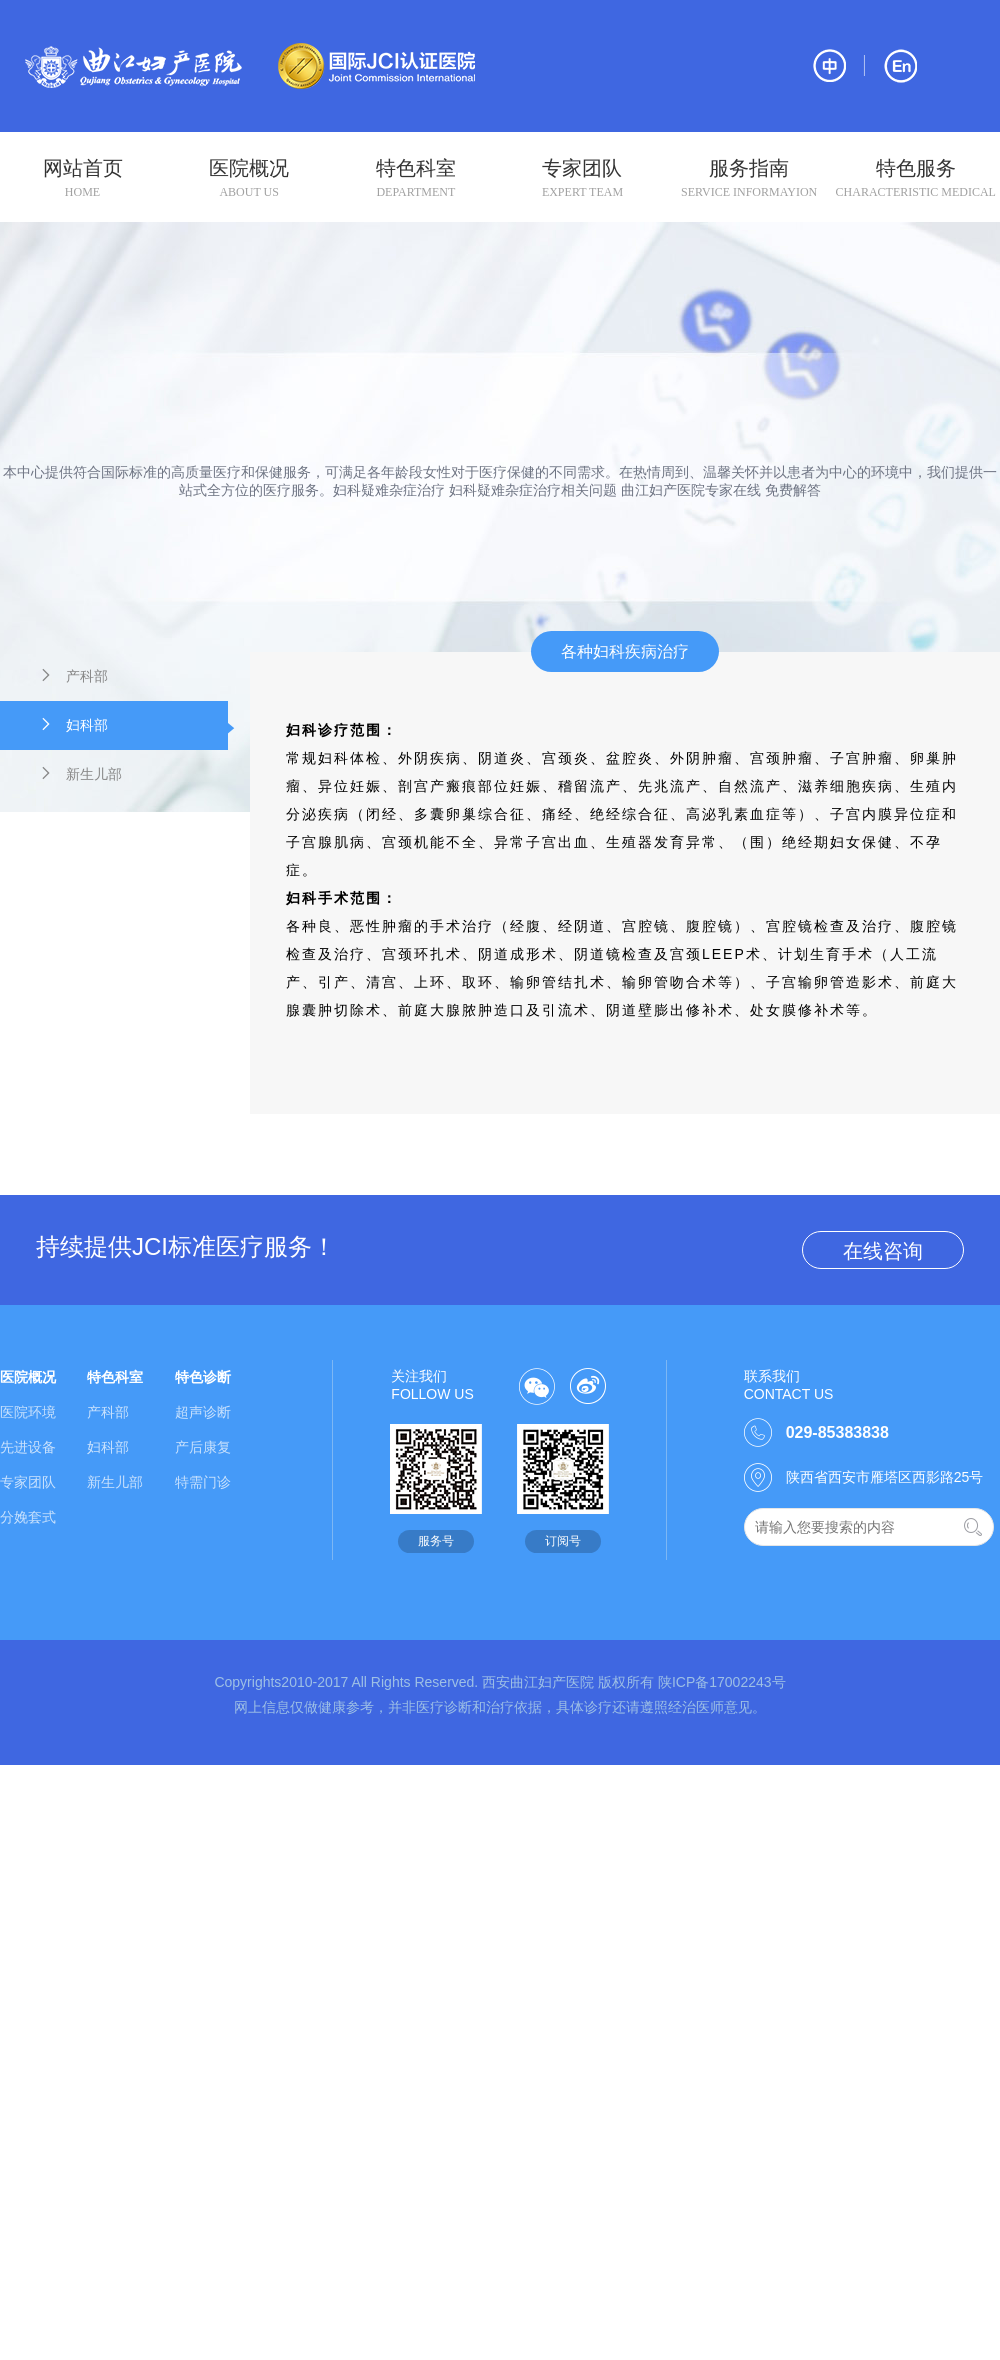  I want to click on 医院概况, so click(249, 179).